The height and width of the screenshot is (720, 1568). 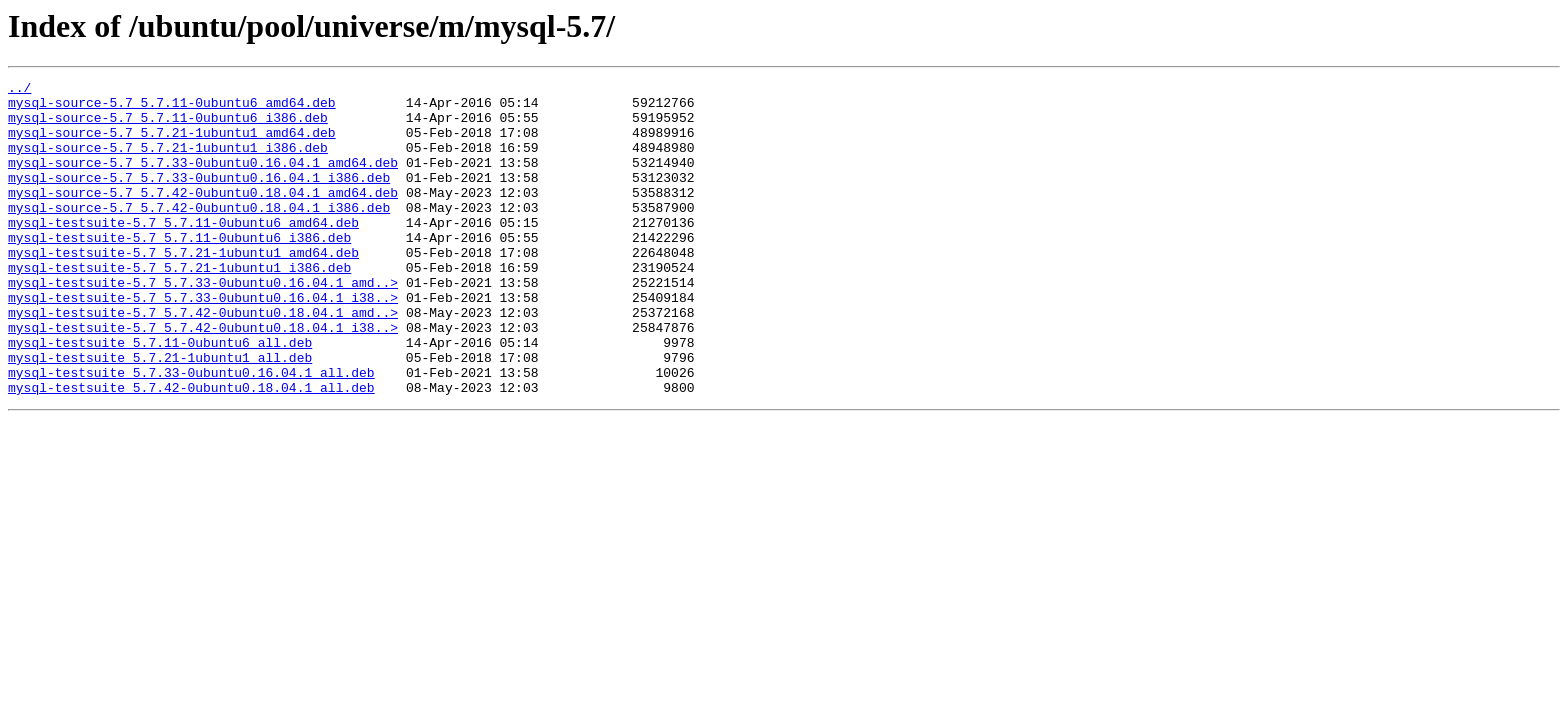 I want to click on mysql-testsuite-5.7_5.7.33-0ubuntu0.16.04.1_amd..>, so click(x=203, y=324).